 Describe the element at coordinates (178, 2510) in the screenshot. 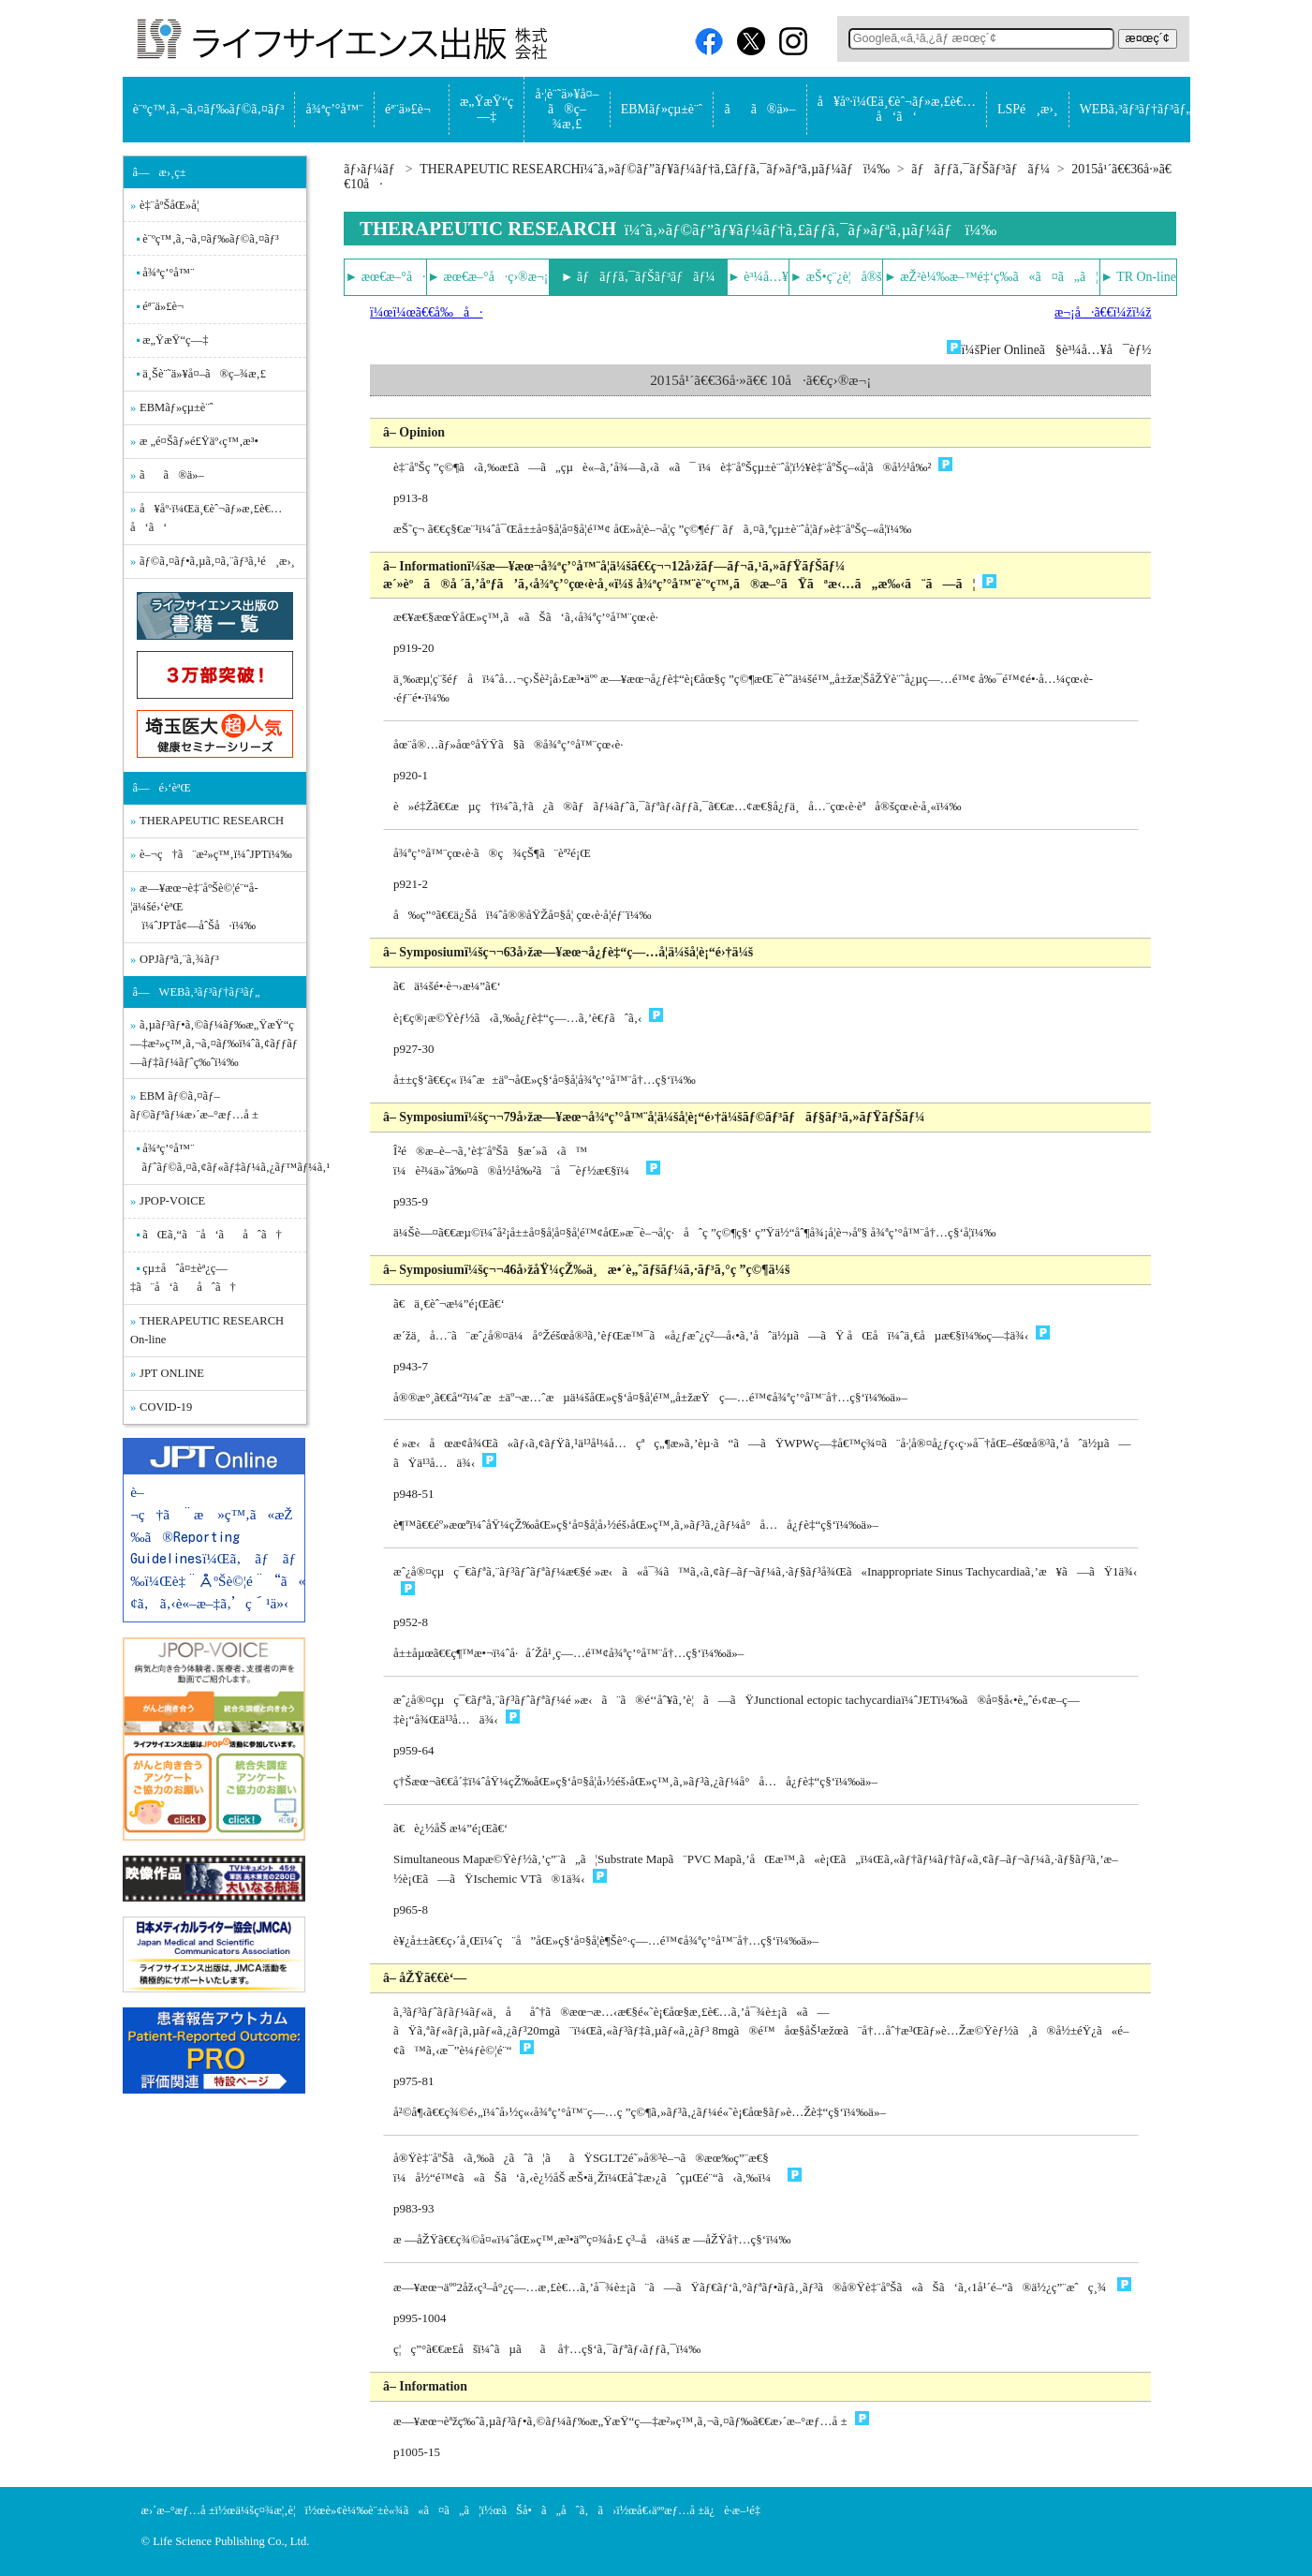

I see `æ›´æ–°æƒ…å ±` at that location.